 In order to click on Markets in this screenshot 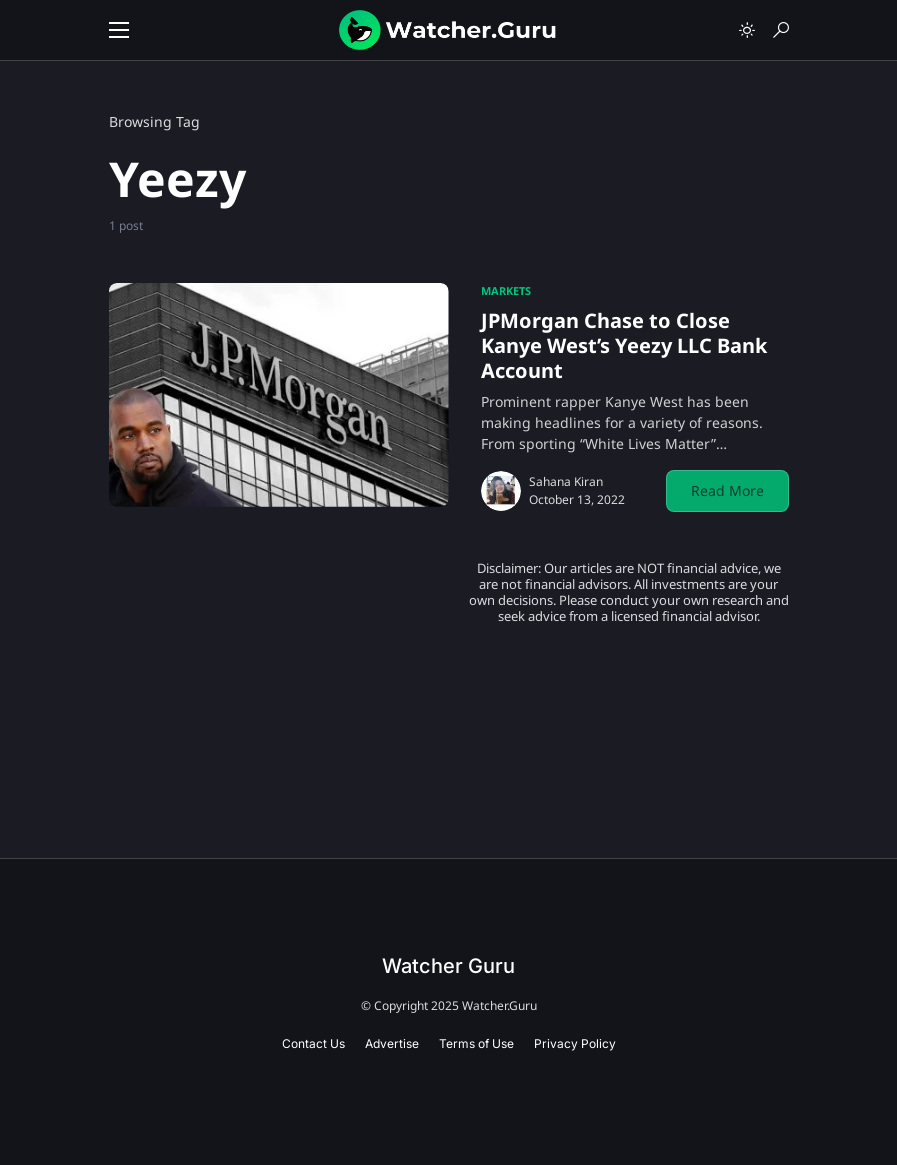, I will do `click(506, 290)`.